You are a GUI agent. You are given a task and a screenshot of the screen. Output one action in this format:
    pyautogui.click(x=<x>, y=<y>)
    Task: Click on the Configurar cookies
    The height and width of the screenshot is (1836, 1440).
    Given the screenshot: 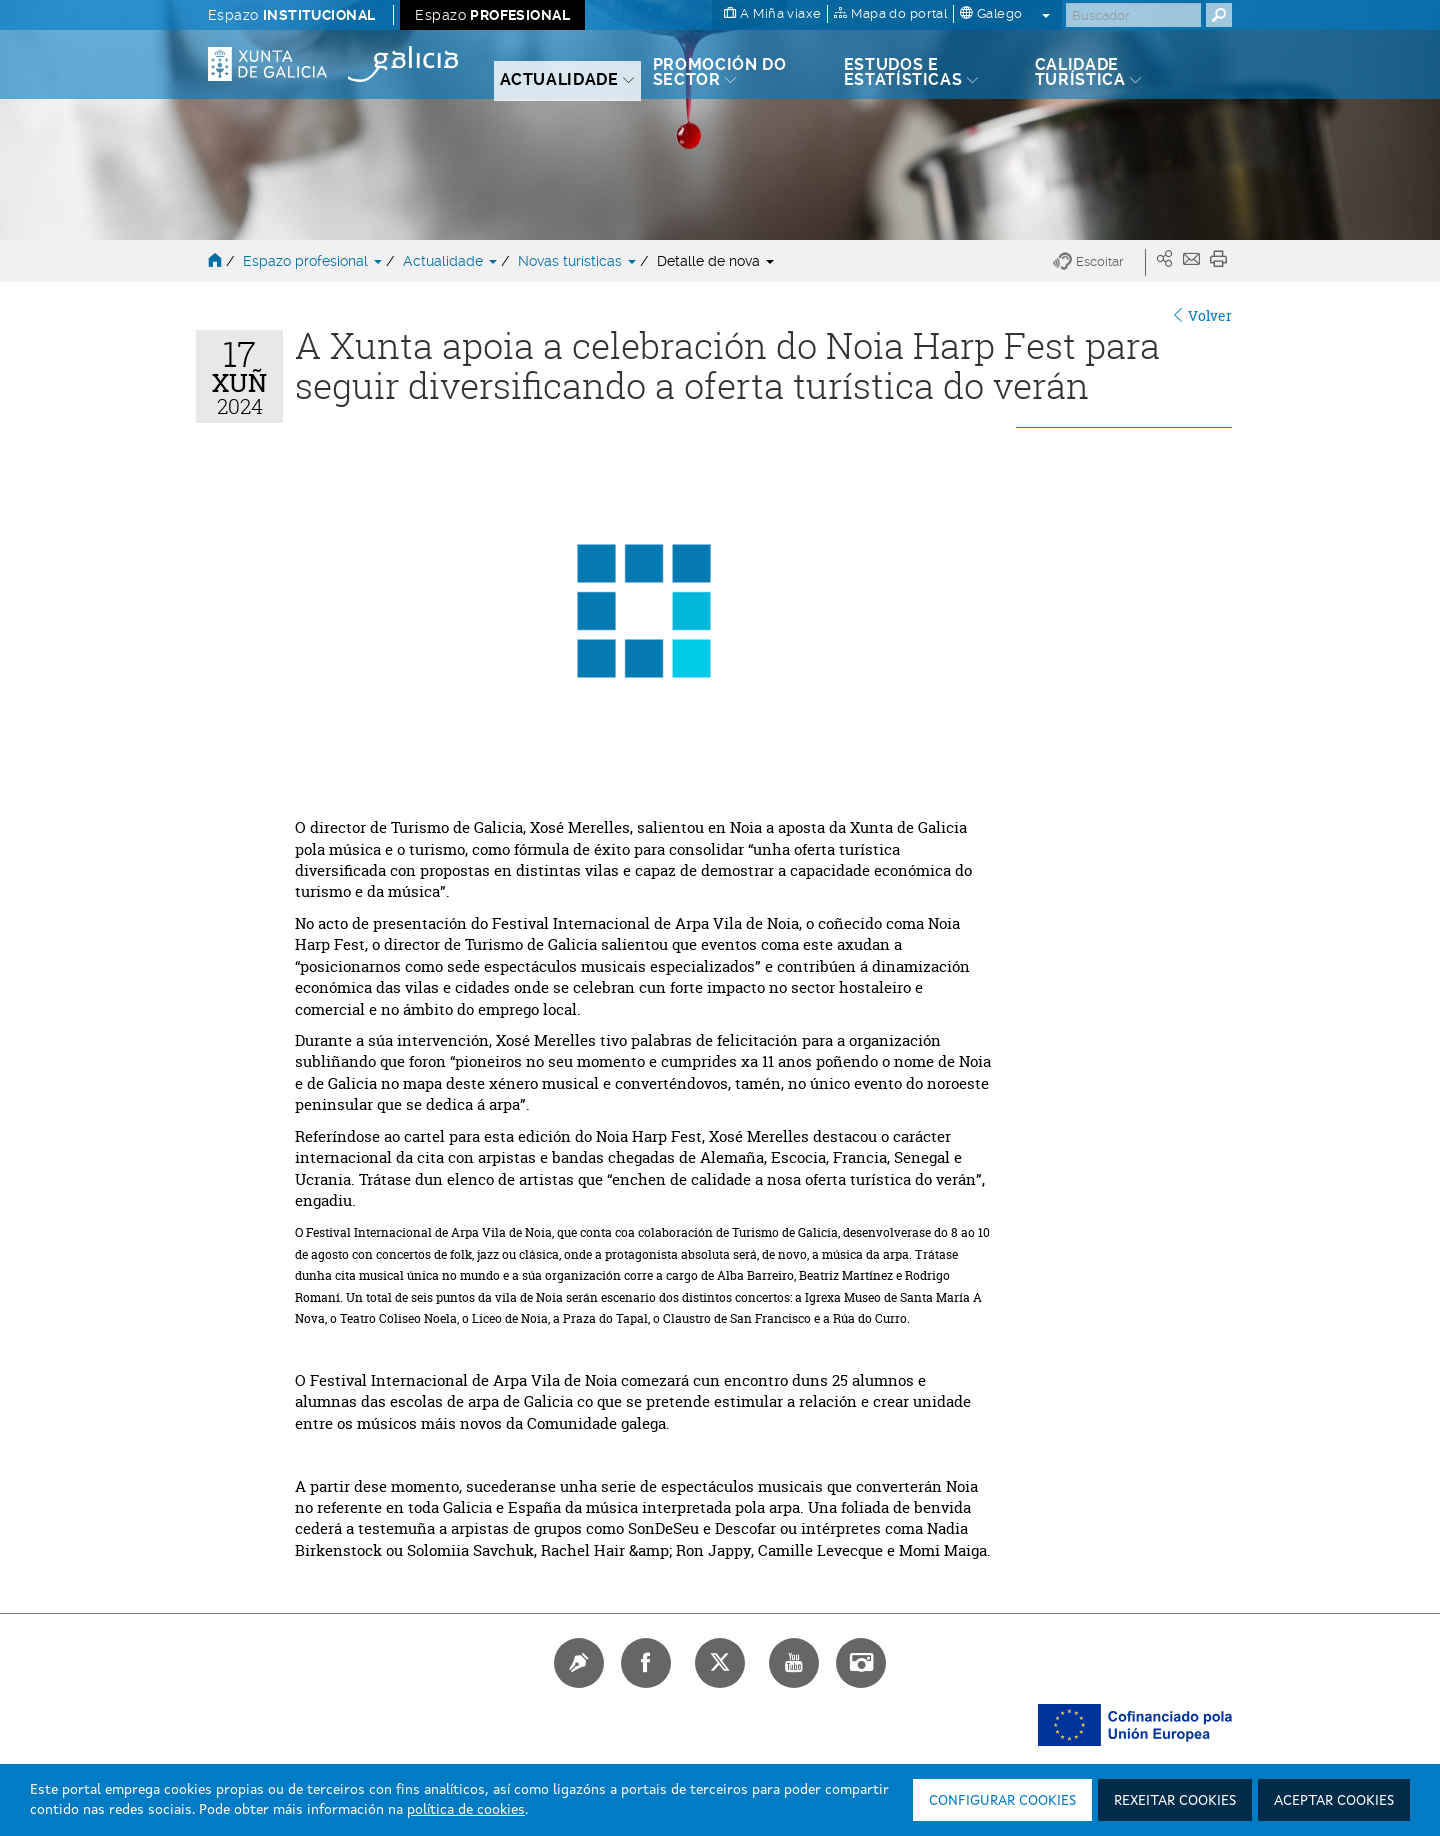 What is the action you would take?
    pyautogui.click(x=1002, y=1801)
    